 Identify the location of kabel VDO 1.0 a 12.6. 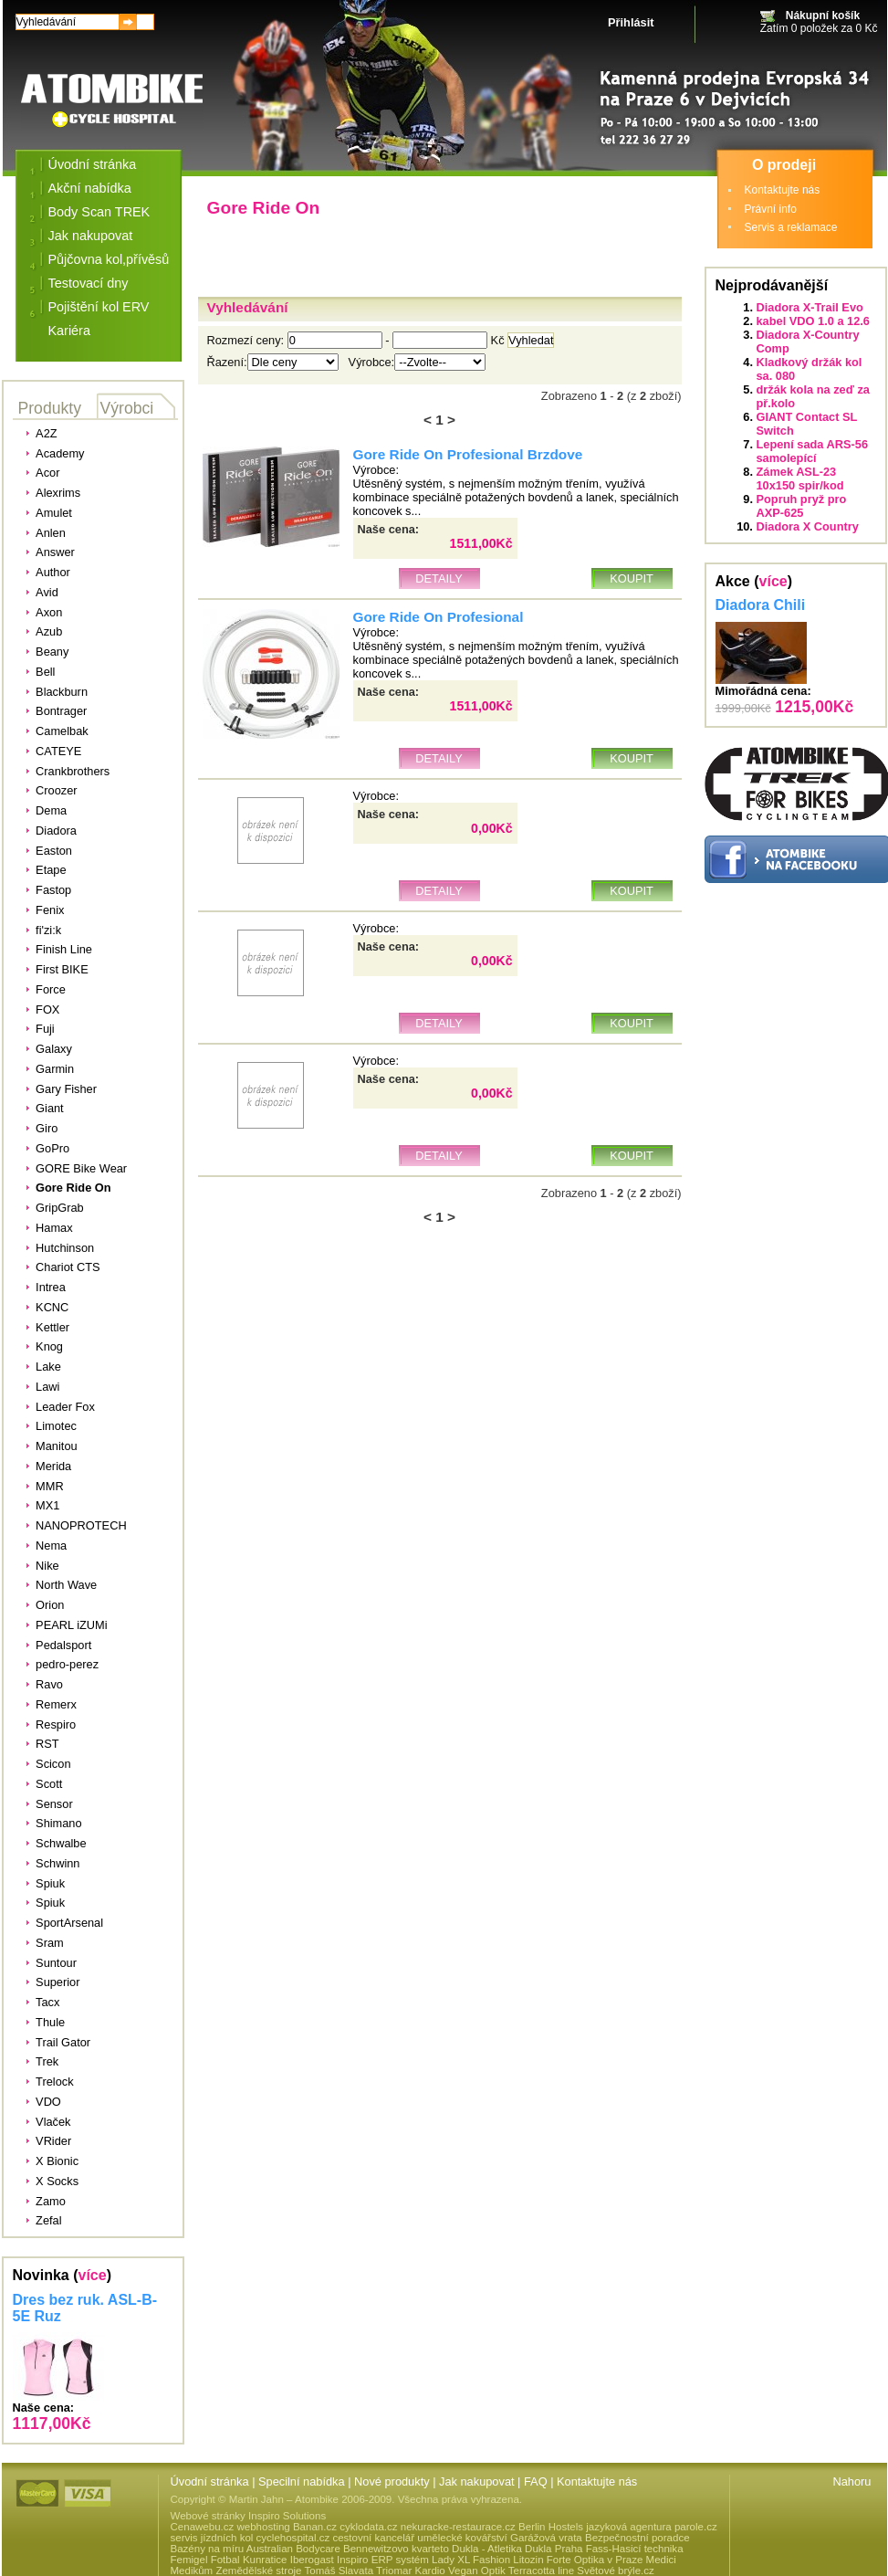
(814, 321).